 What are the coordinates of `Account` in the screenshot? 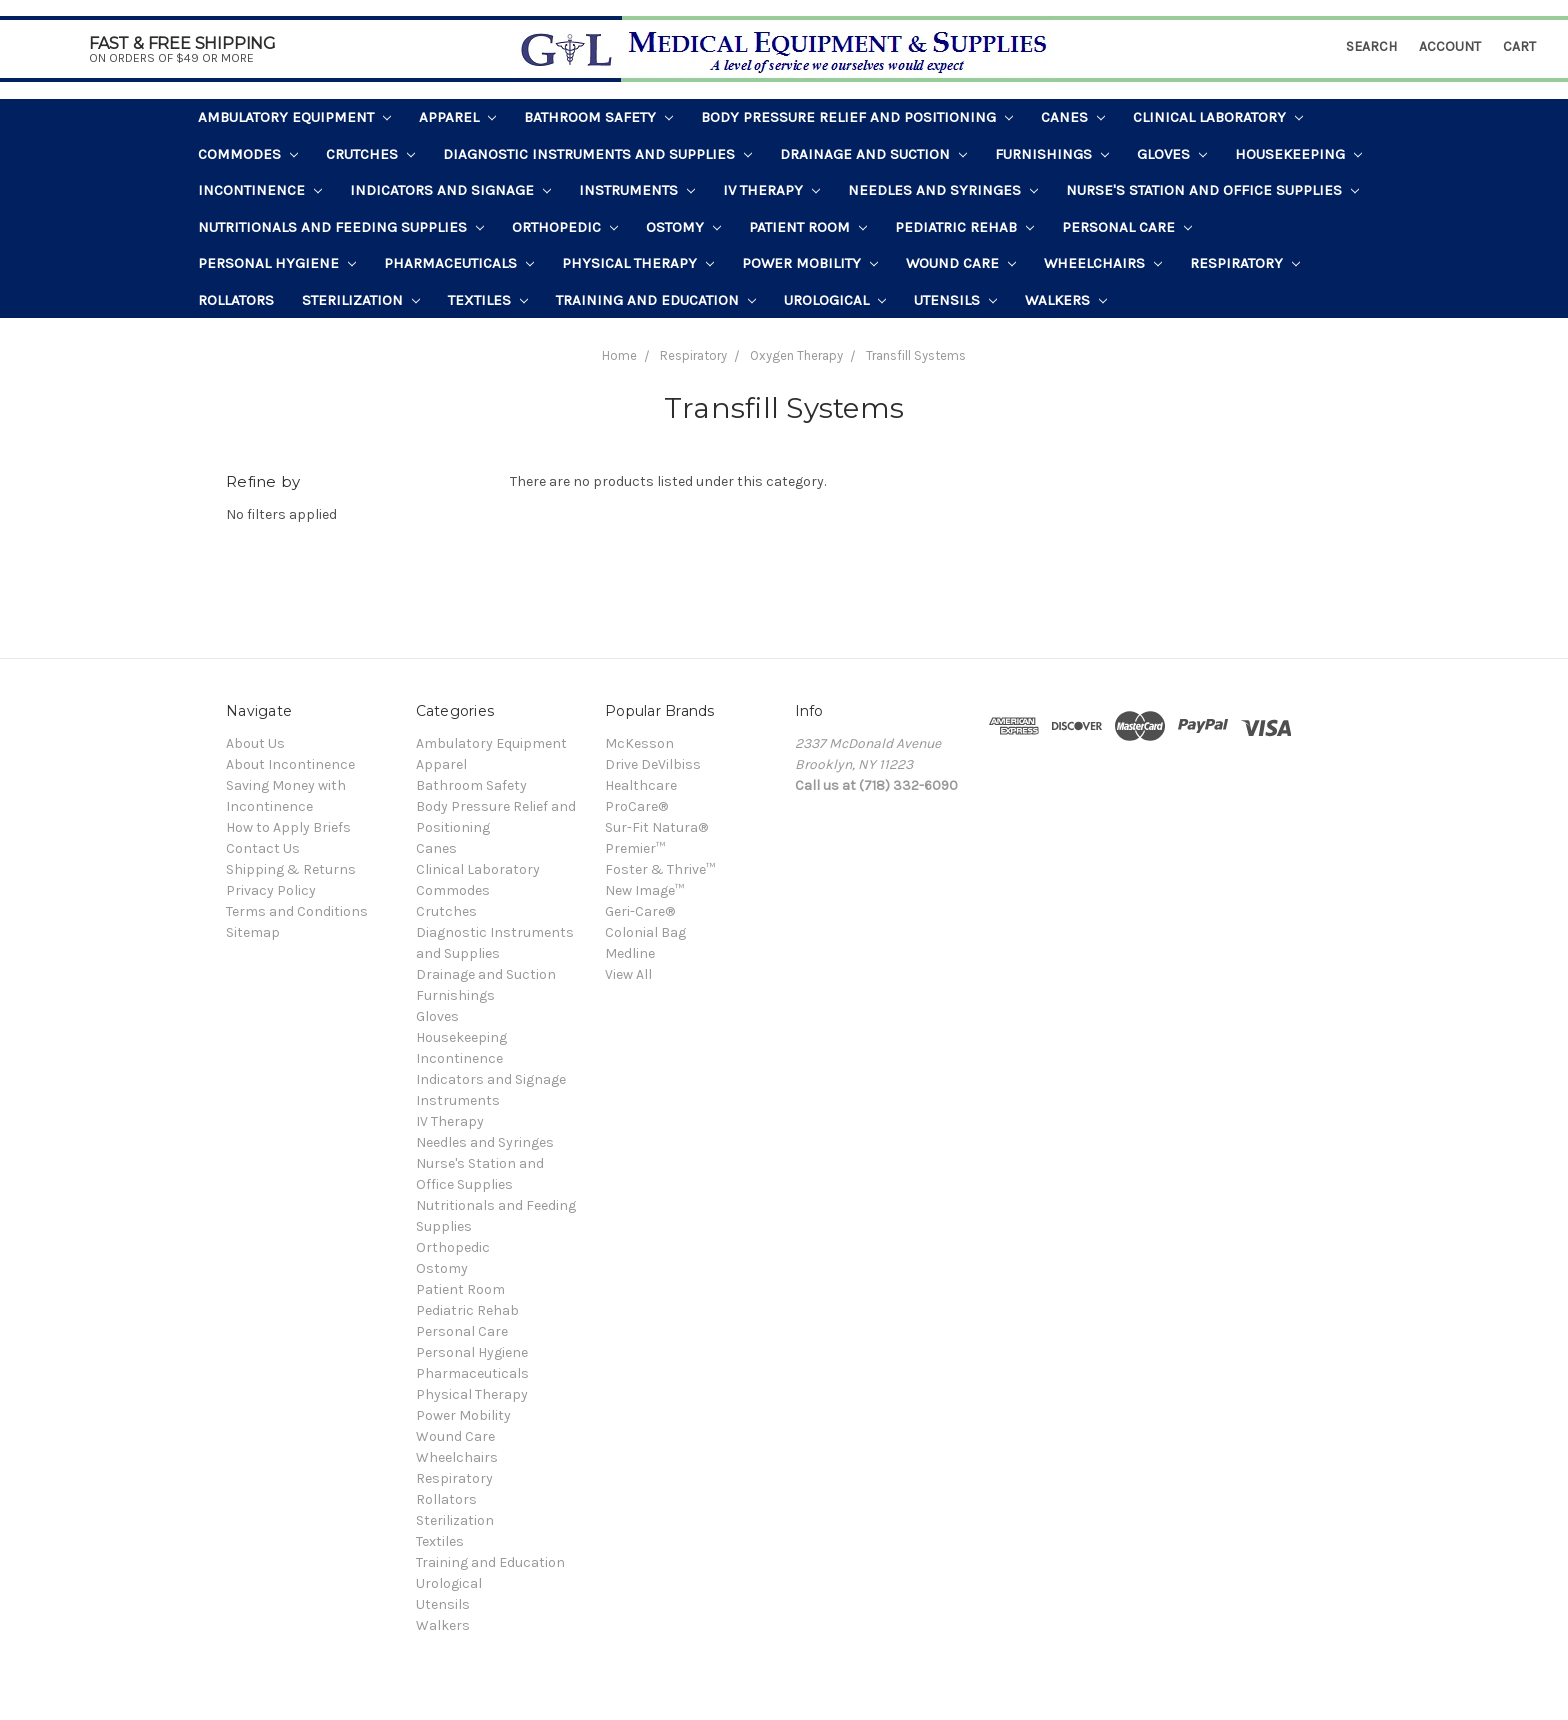 It's located at (1450, 46).